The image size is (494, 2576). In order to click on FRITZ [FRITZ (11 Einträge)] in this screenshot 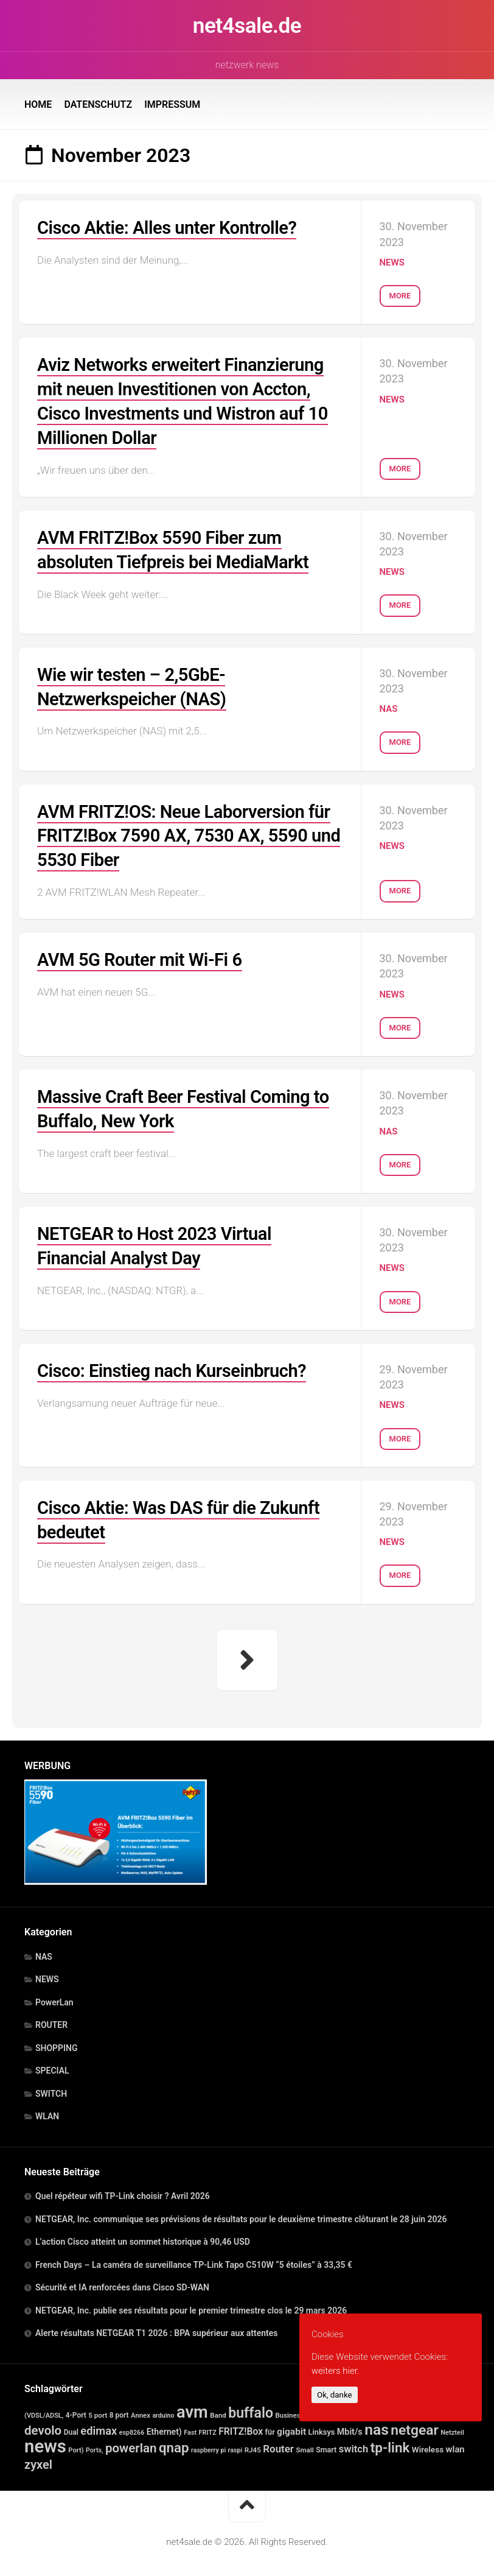, I will do `click(208, 2429)`.